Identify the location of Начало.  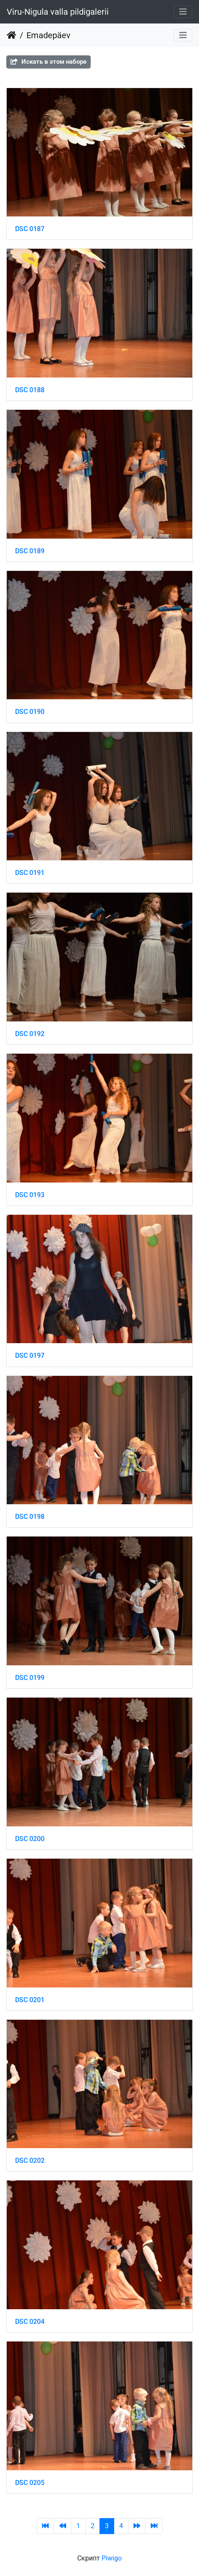
(11, 35).